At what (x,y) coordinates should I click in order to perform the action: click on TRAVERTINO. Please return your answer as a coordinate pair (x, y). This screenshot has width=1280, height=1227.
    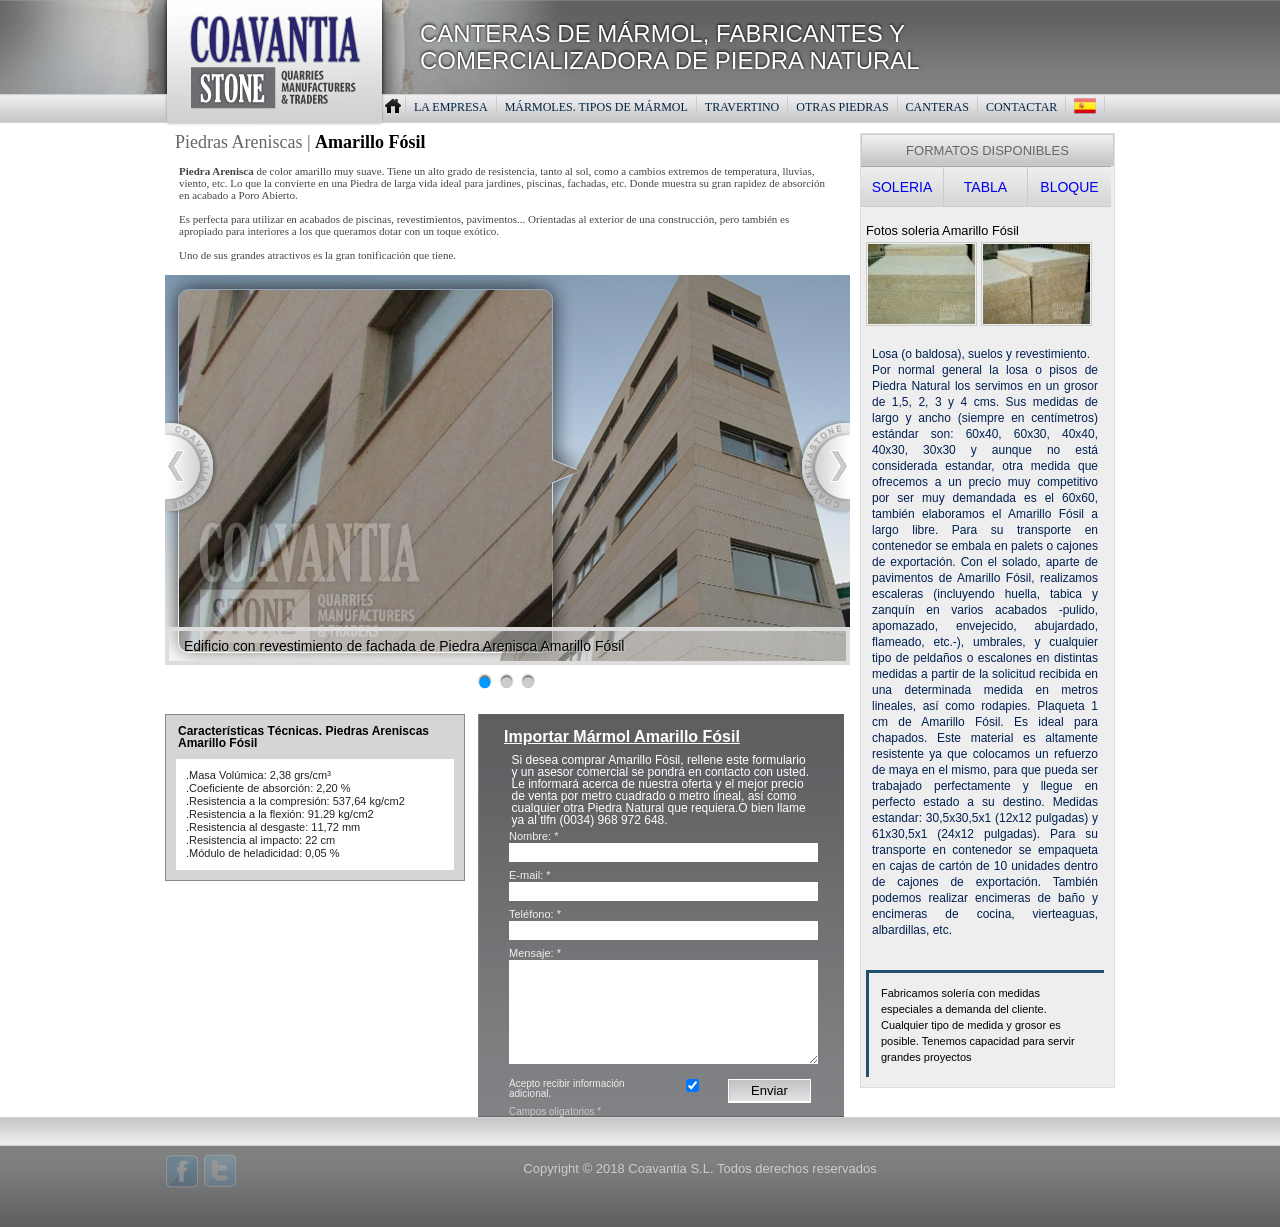
    Looking at the image, I should click on (742, 107).